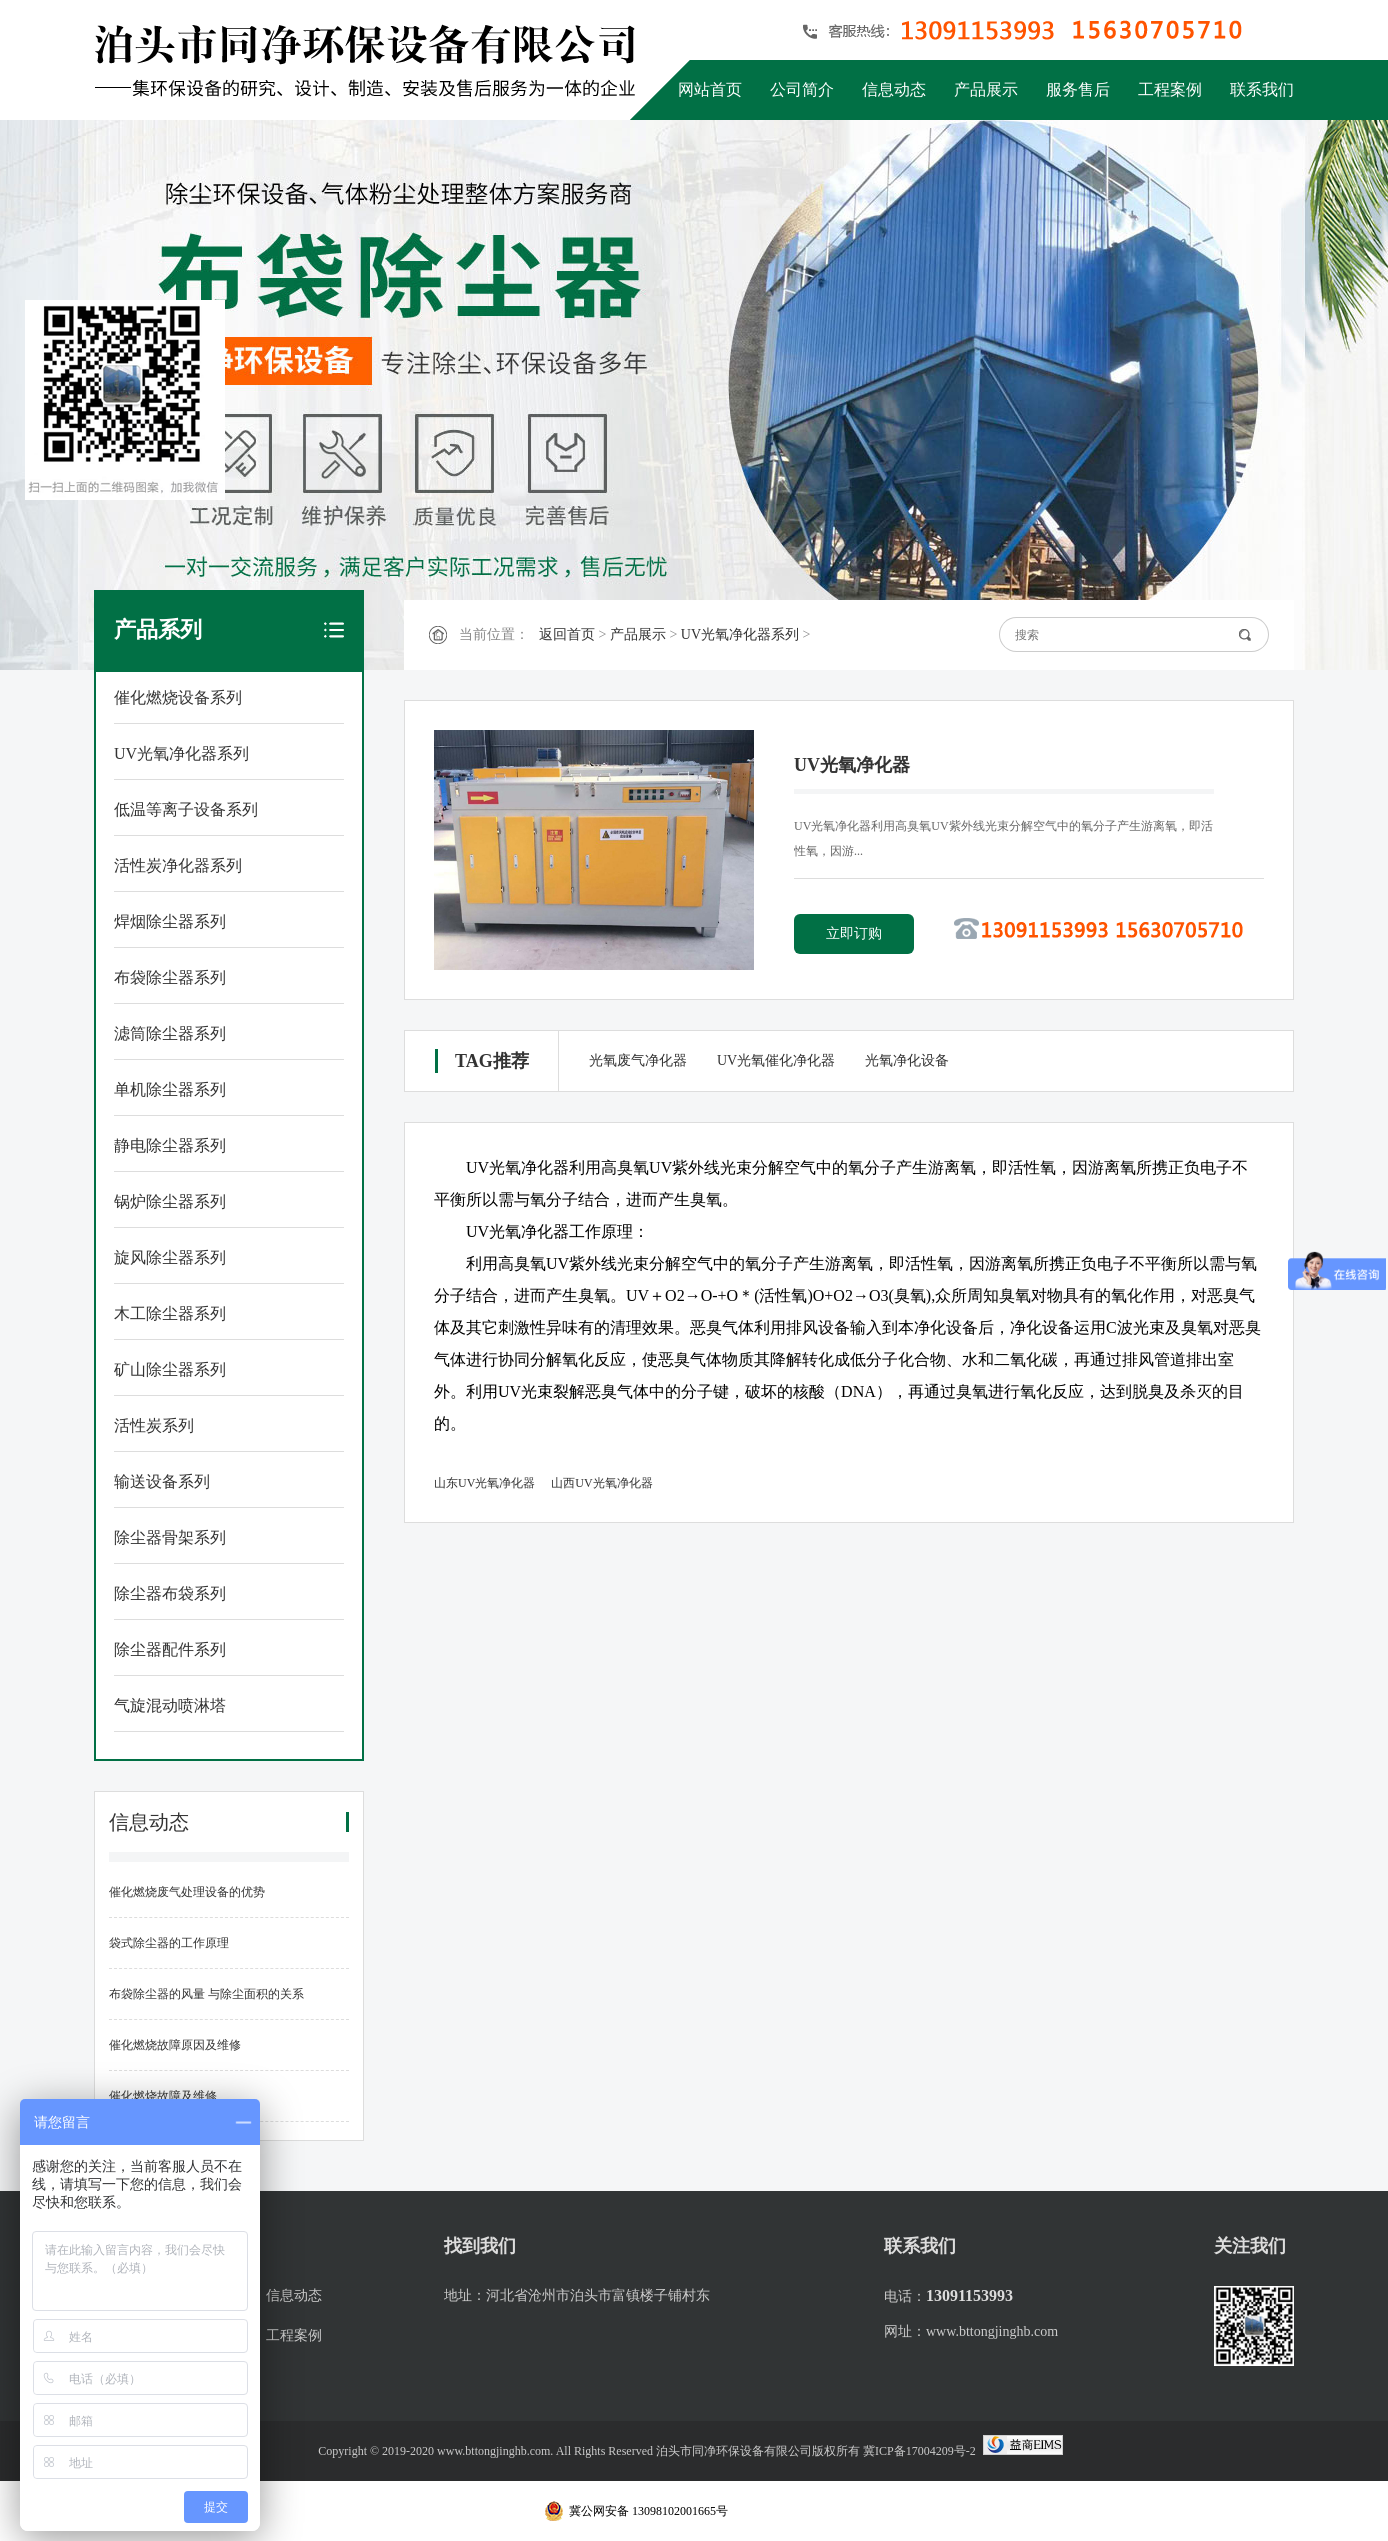  I want to click on UV光氧净化器系列, so click(181, 753).